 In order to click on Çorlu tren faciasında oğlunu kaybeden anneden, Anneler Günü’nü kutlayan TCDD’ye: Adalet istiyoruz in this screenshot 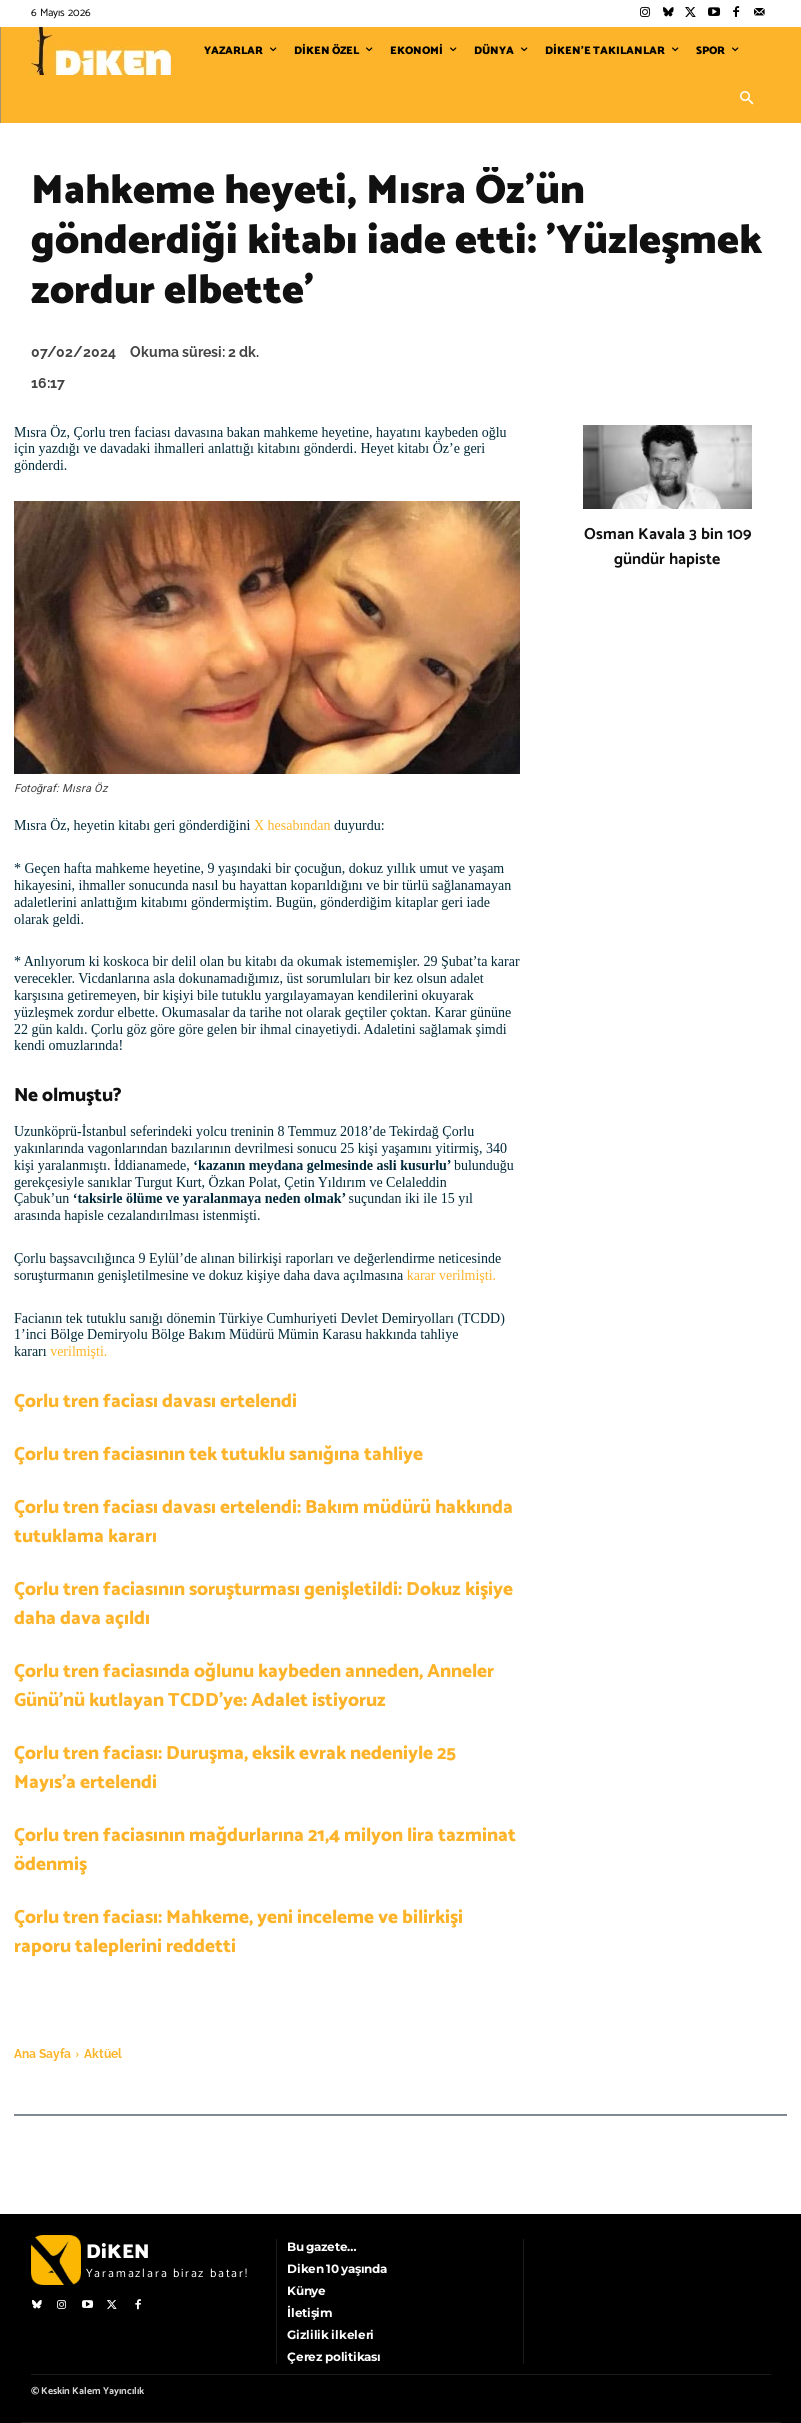, I will do `click(254, 1686)`.